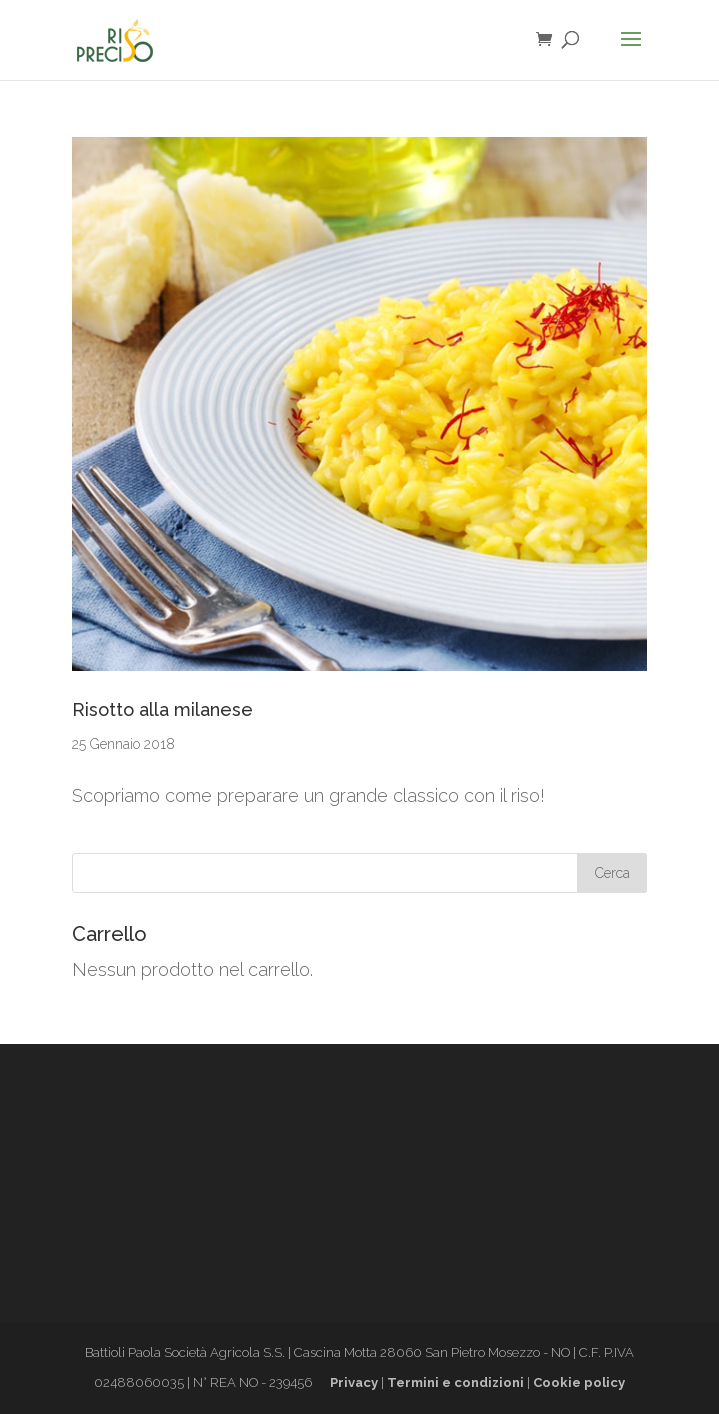  What do you see at coordinates (162, 709) in the screenshot?
I see `Risotto alla milanese` at bounding box center [162, 709].